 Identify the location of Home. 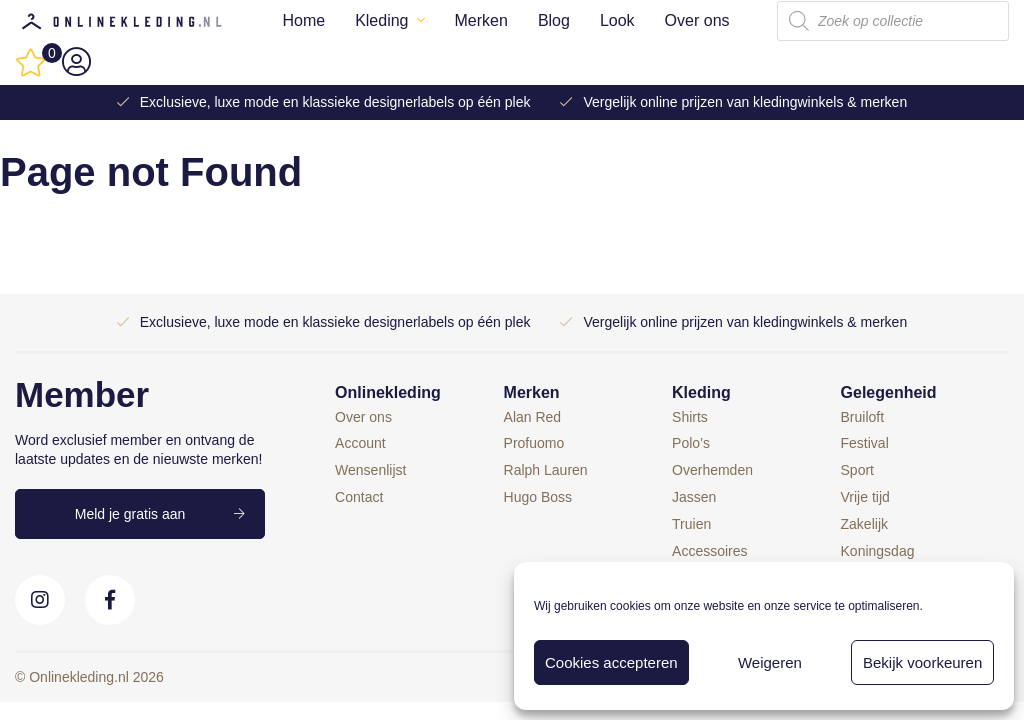
(303, 20).